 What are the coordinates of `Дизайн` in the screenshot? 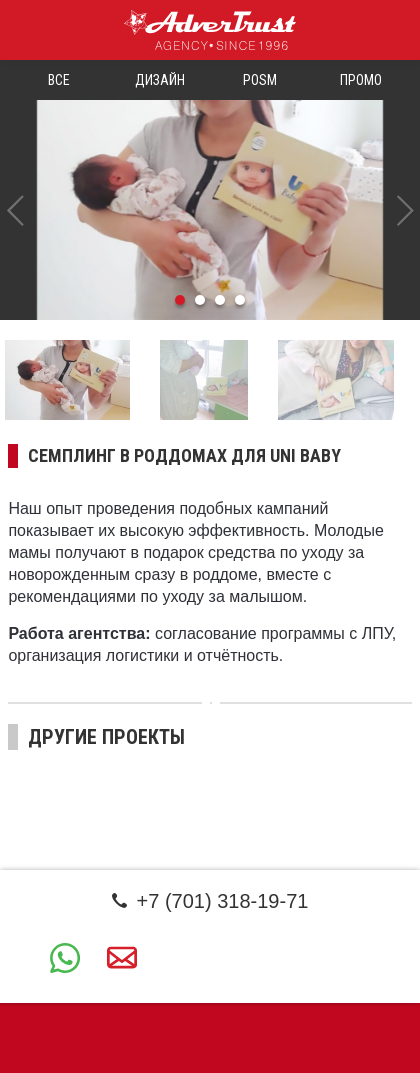 It's located at (160, 80).